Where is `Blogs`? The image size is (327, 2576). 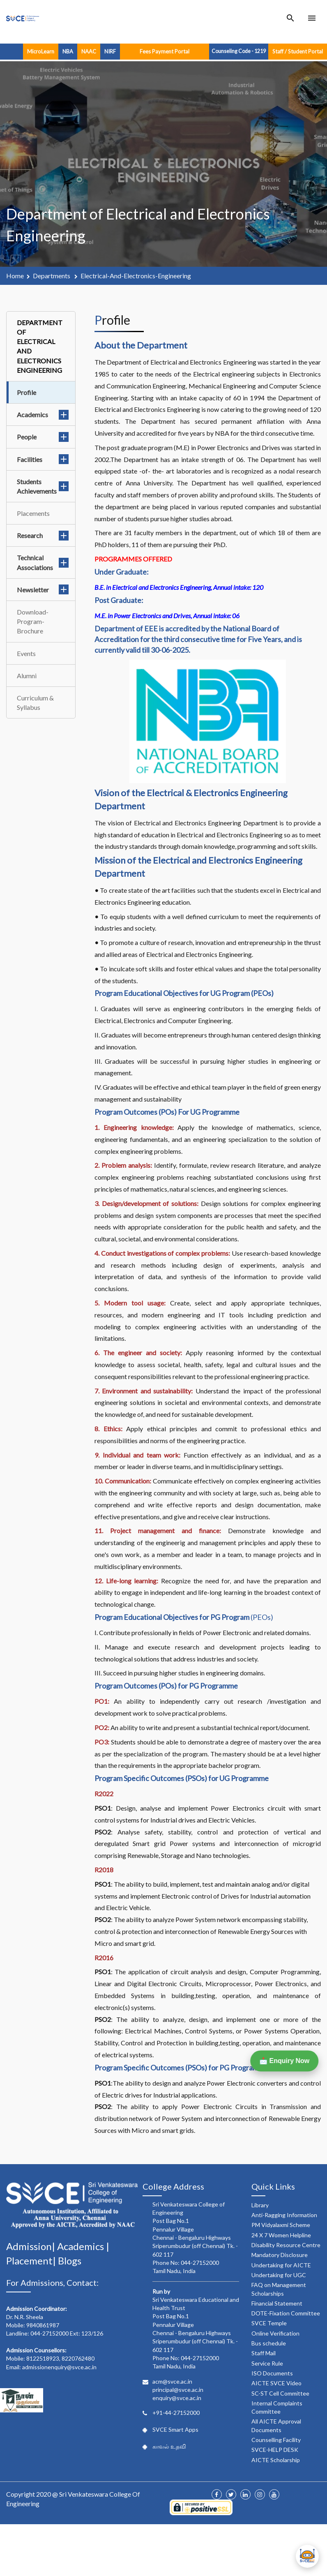 Blogs is located at coordinates (69, 2260).